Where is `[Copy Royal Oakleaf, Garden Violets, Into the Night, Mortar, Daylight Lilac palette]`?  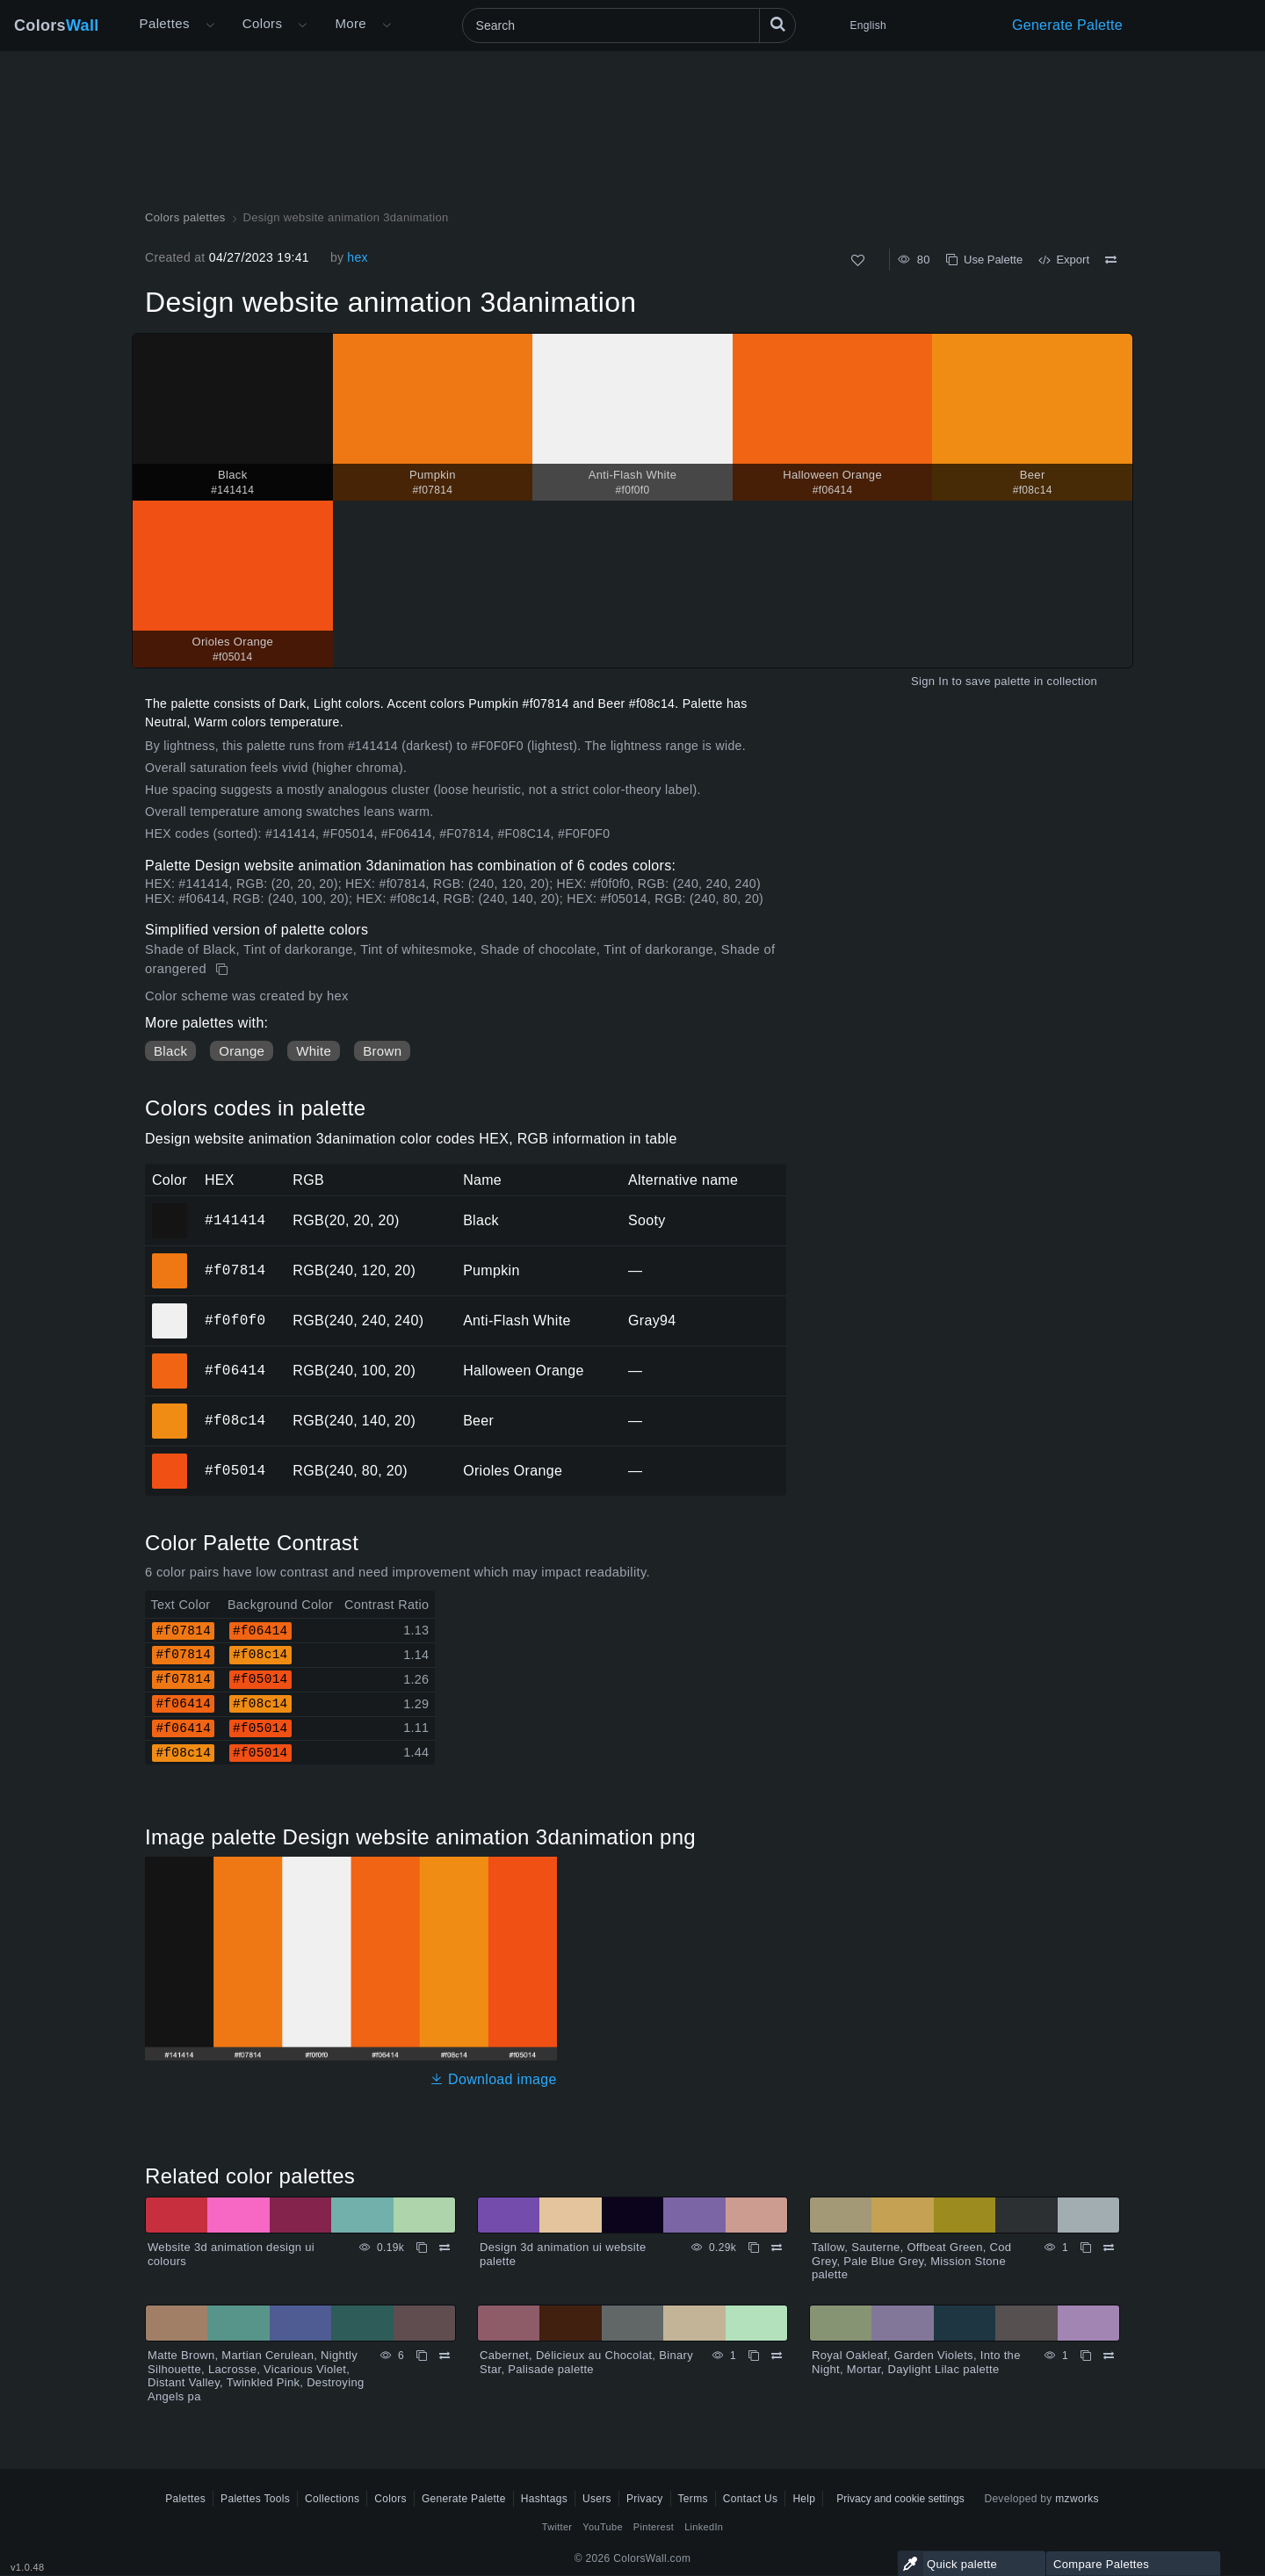 [Copy Royal Oakleaf, Garden Violets, Into the Night, Mortar, Daylight Lilac palette] is located at coordinates (1086, 2355).